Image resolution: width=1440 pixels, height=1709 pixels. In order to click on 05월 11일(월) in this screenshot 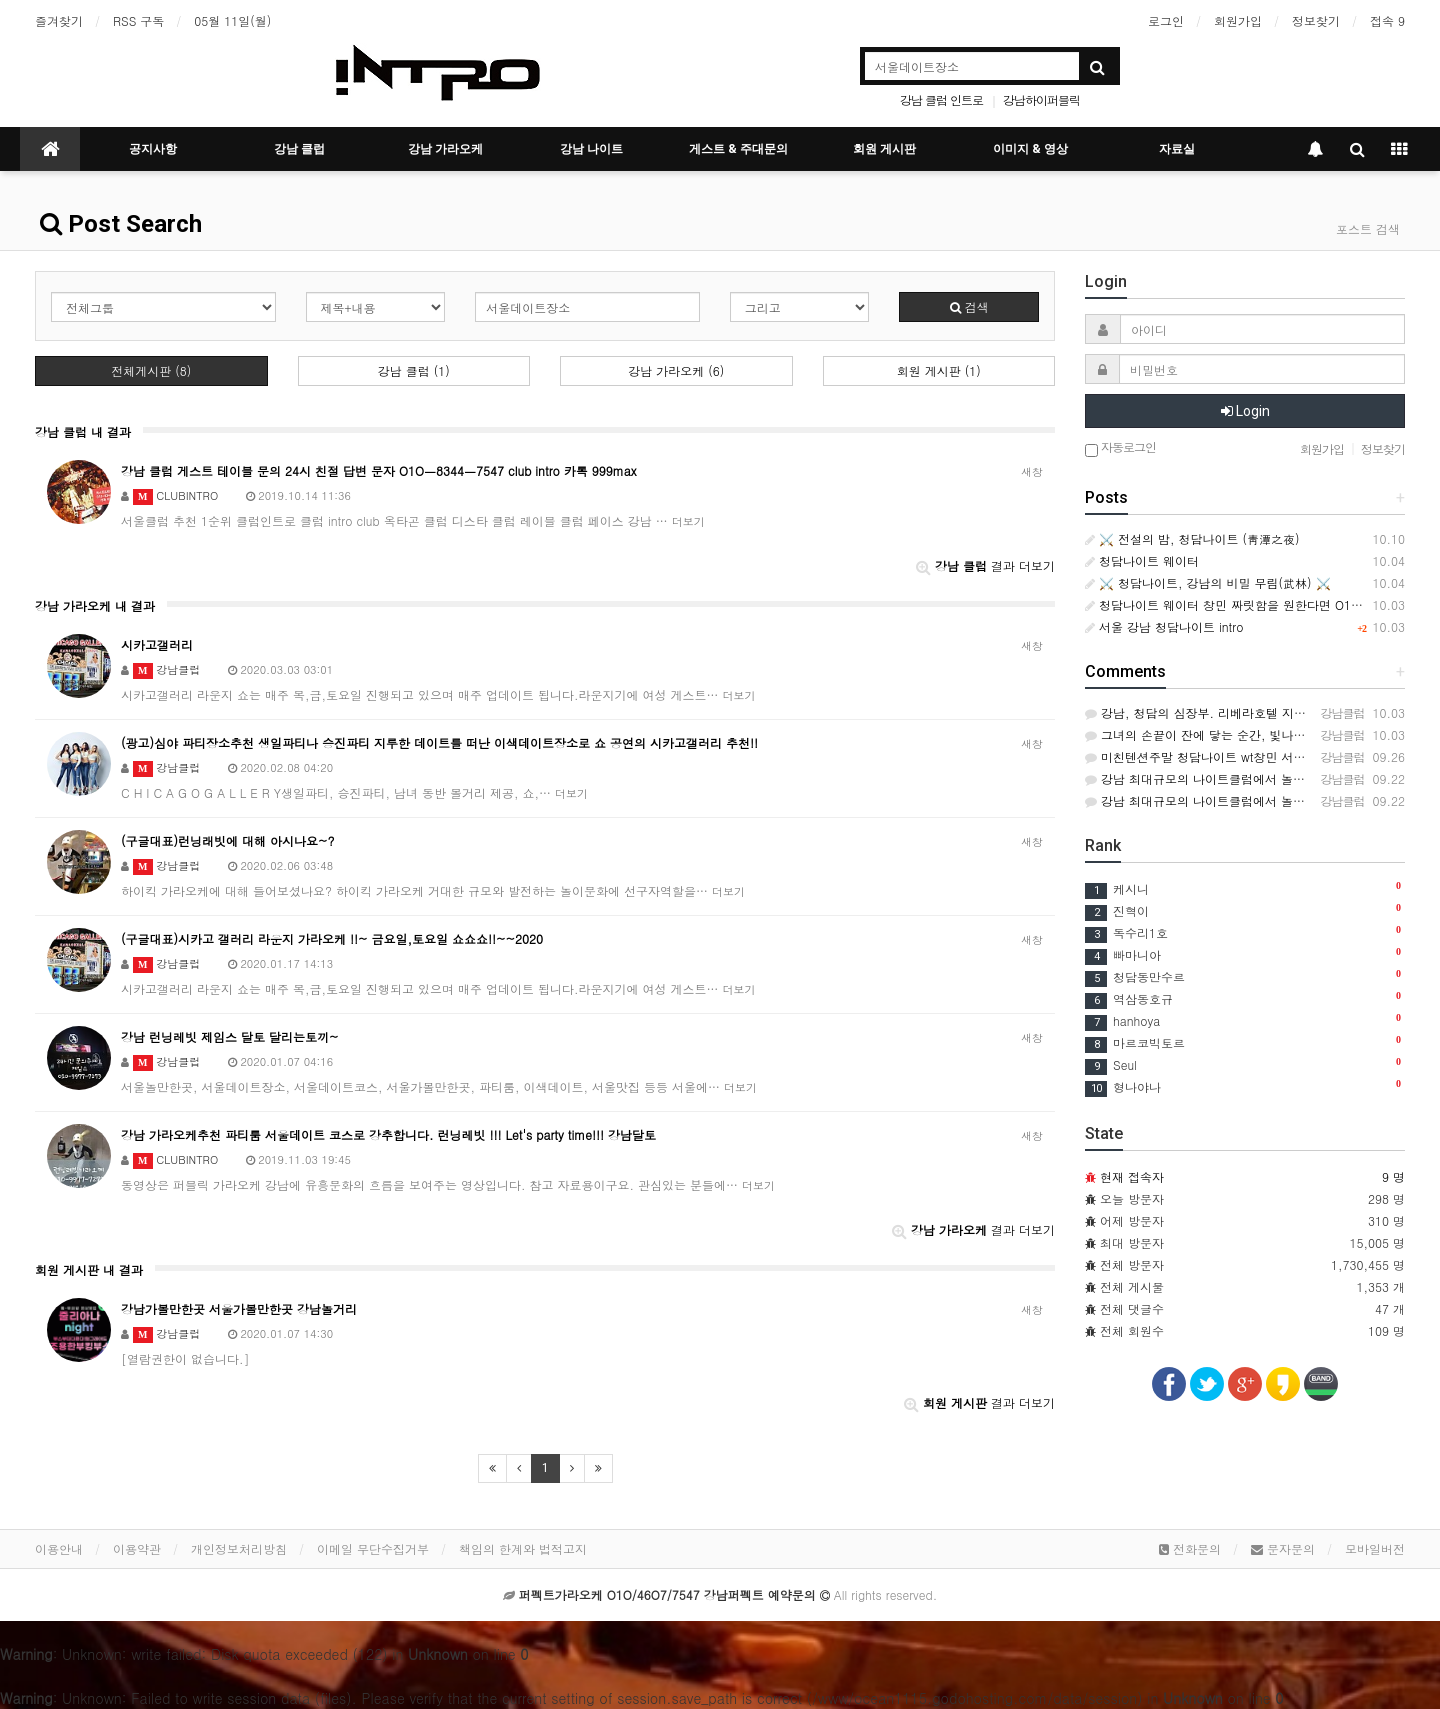, I will do `click(232, 20)`.